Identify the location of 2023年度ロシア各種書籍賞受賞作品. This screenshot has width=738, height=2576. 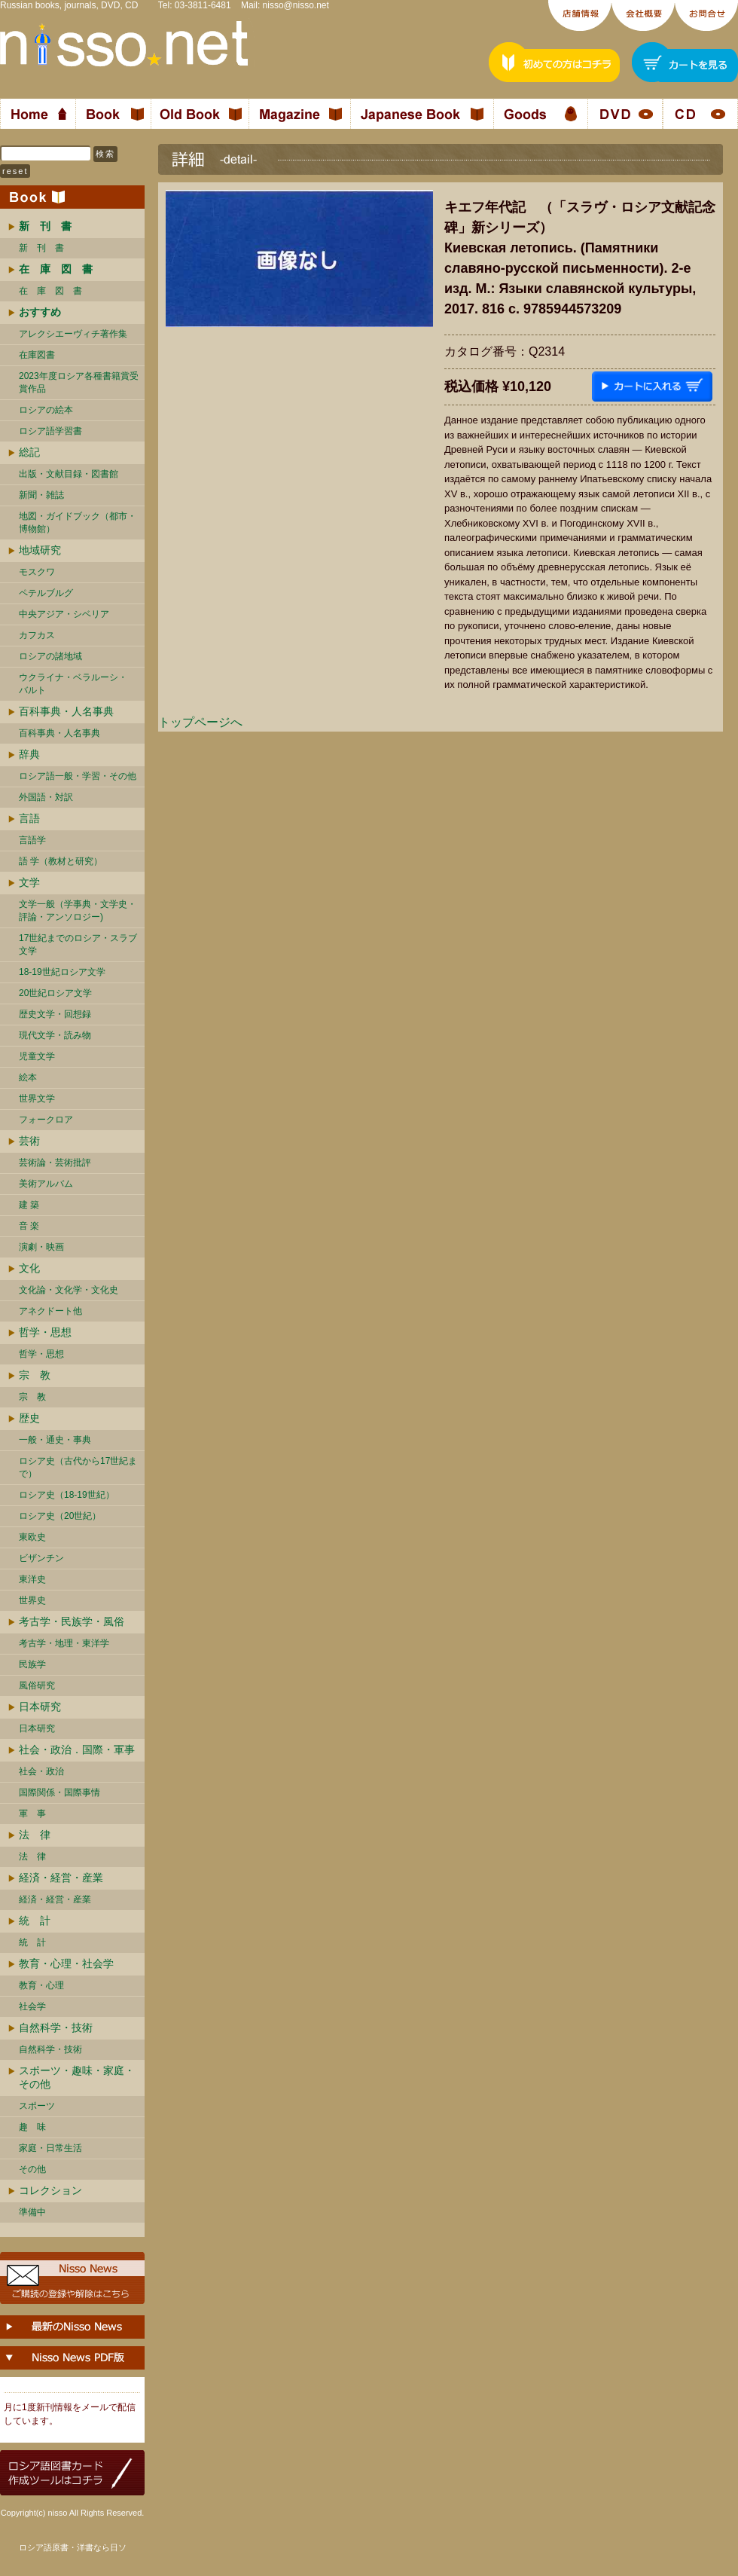
(79, 382).